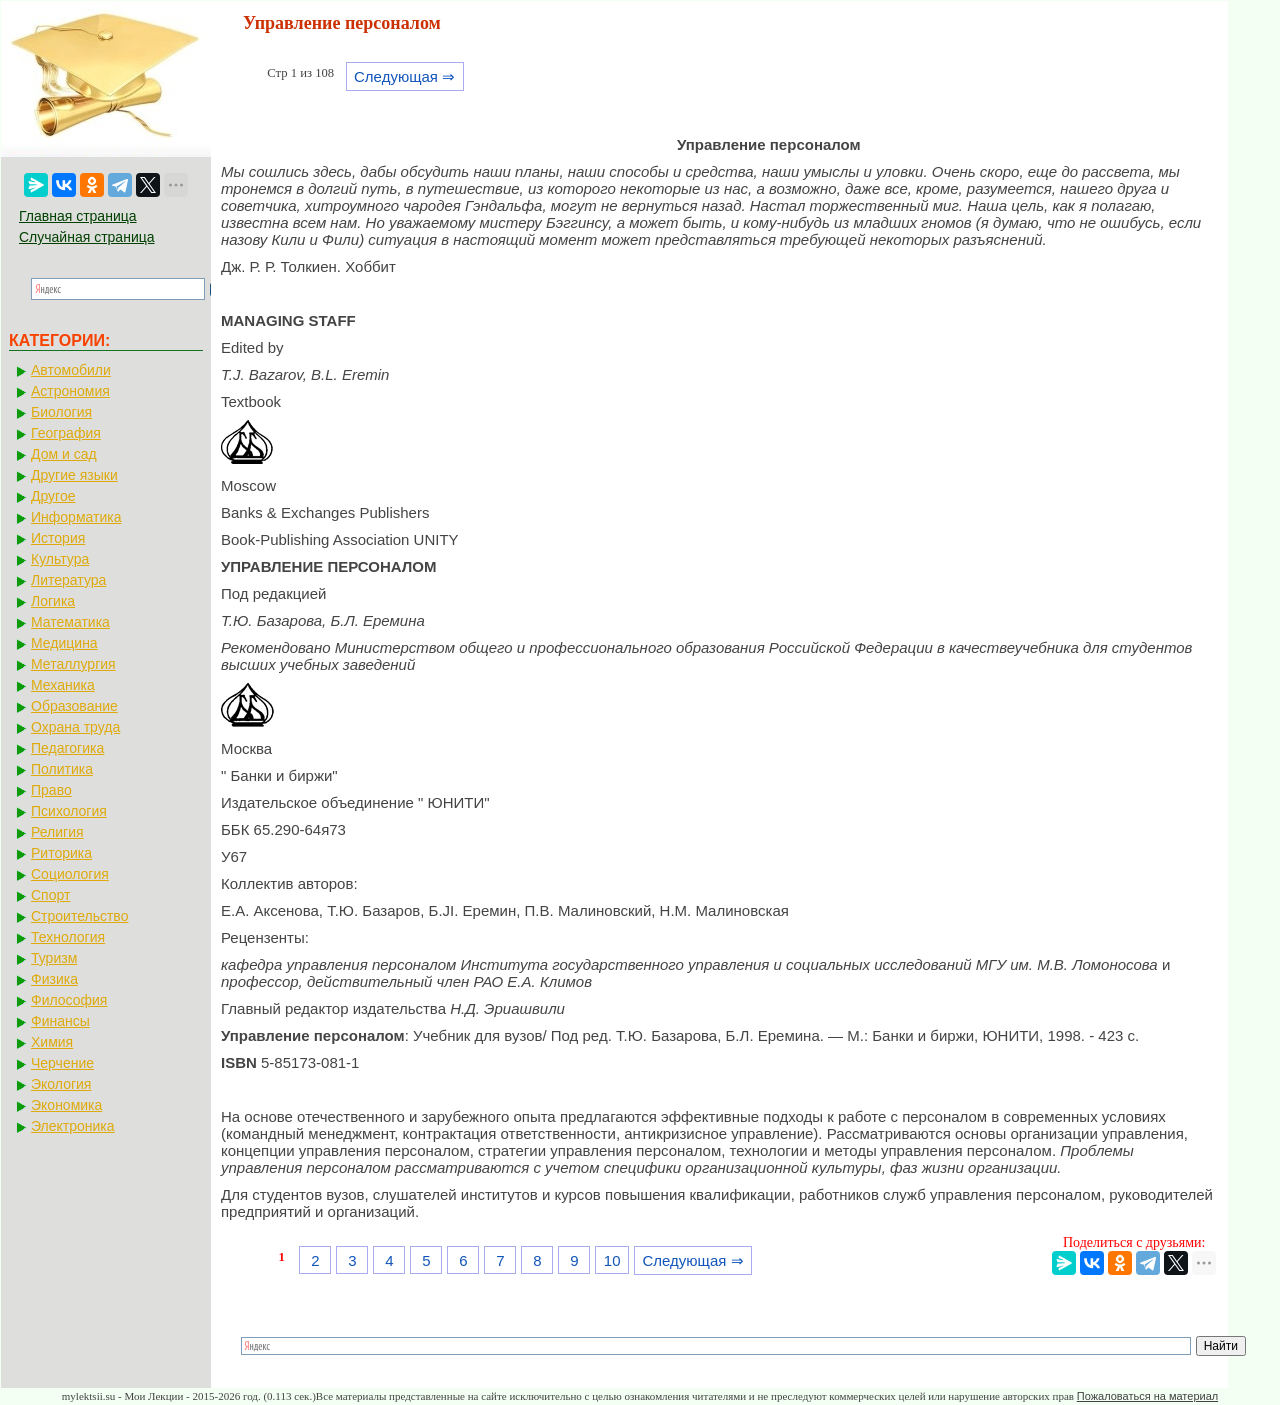  What do you see at coordinates (69, 1000) in the screenshot?
I see `Философия` at bounding box center [69, 1000].